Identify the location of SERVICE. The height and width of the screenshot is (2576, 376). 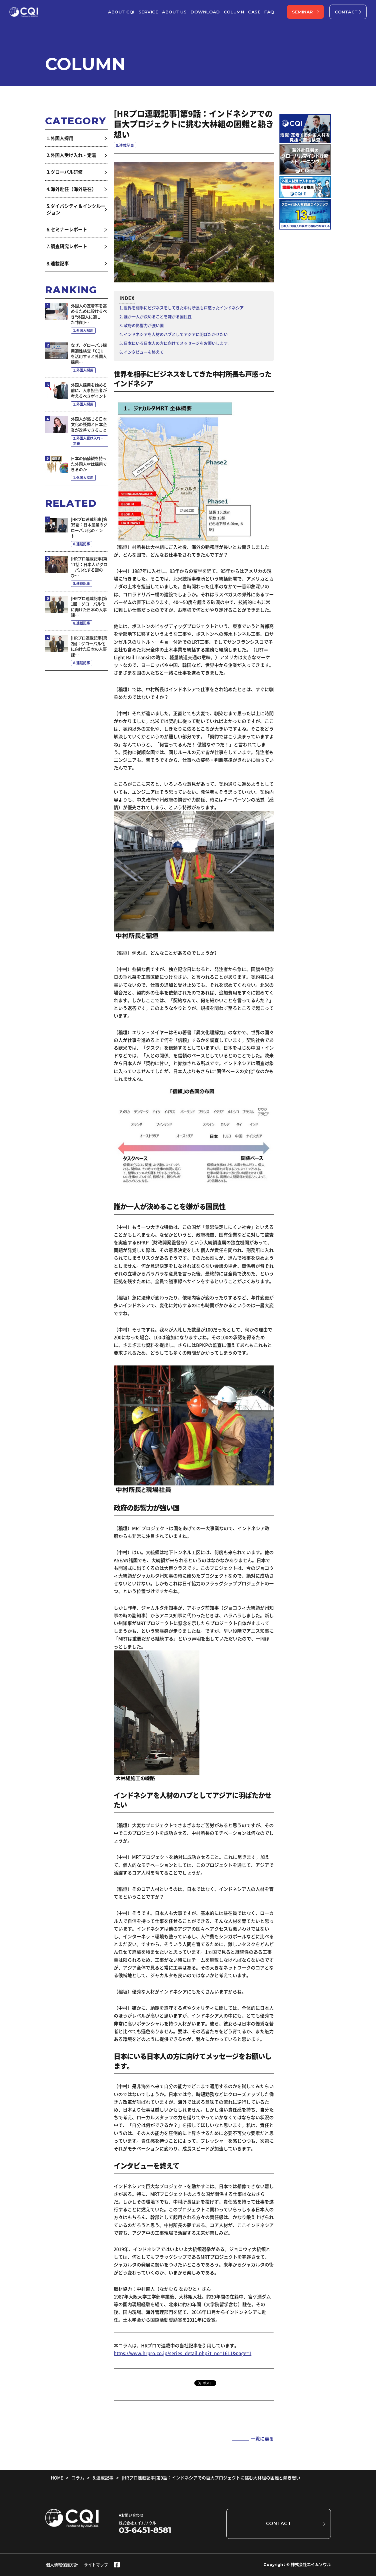
(148, 12).